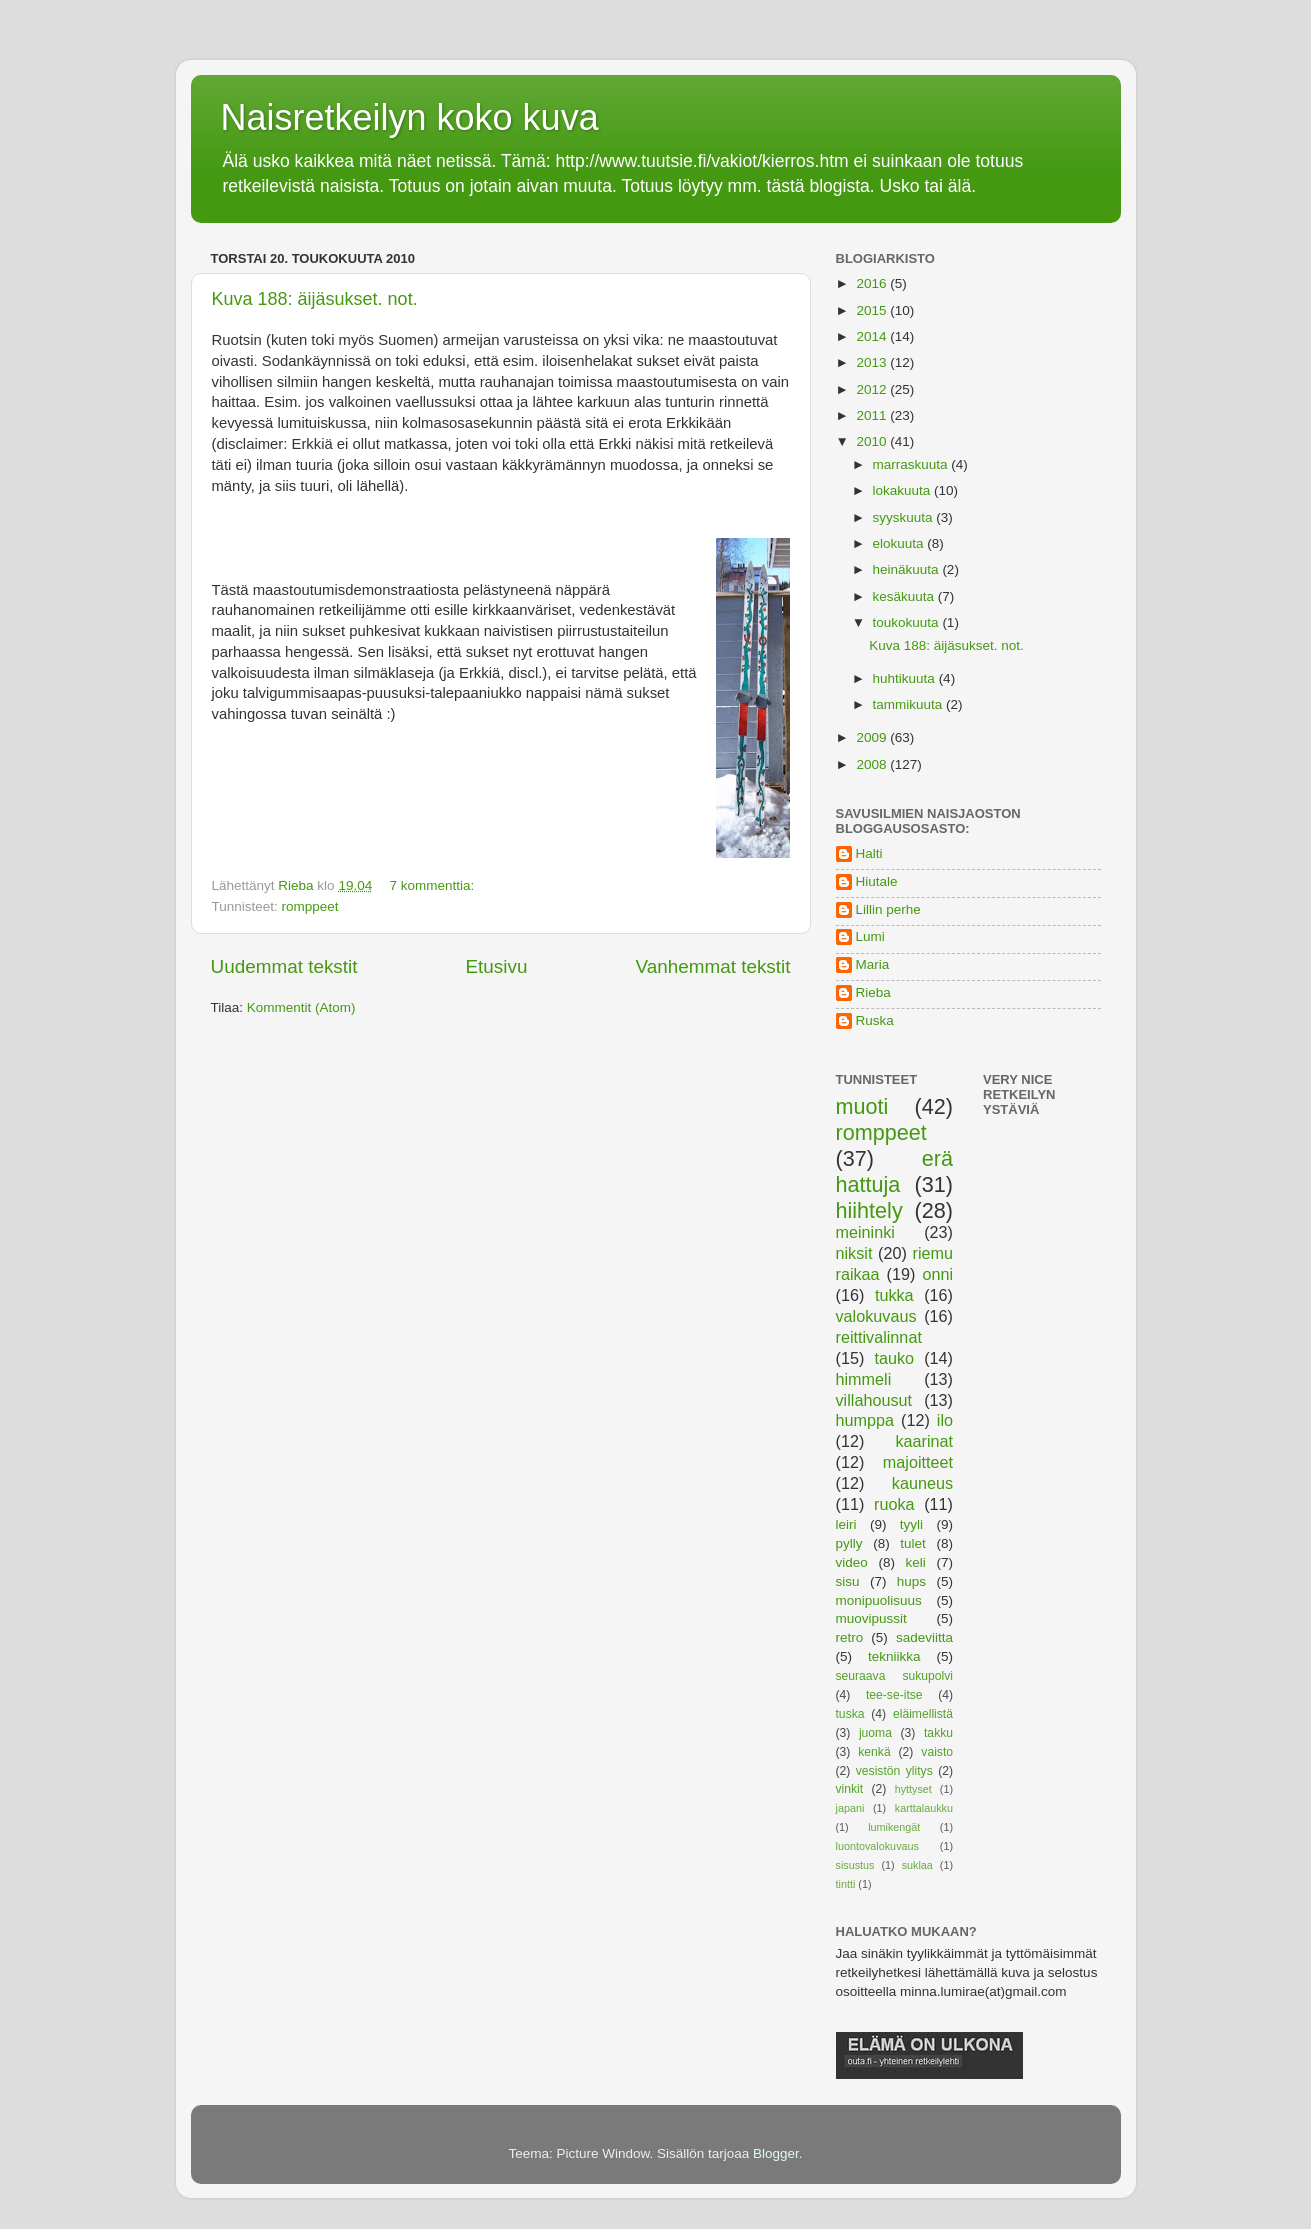 Image resolution: width=1311 pixels, height=2229 pixels. What do you see at coordinates (873, 415) in the screenshot?
I see `2011` at bounding box center [873, 415].